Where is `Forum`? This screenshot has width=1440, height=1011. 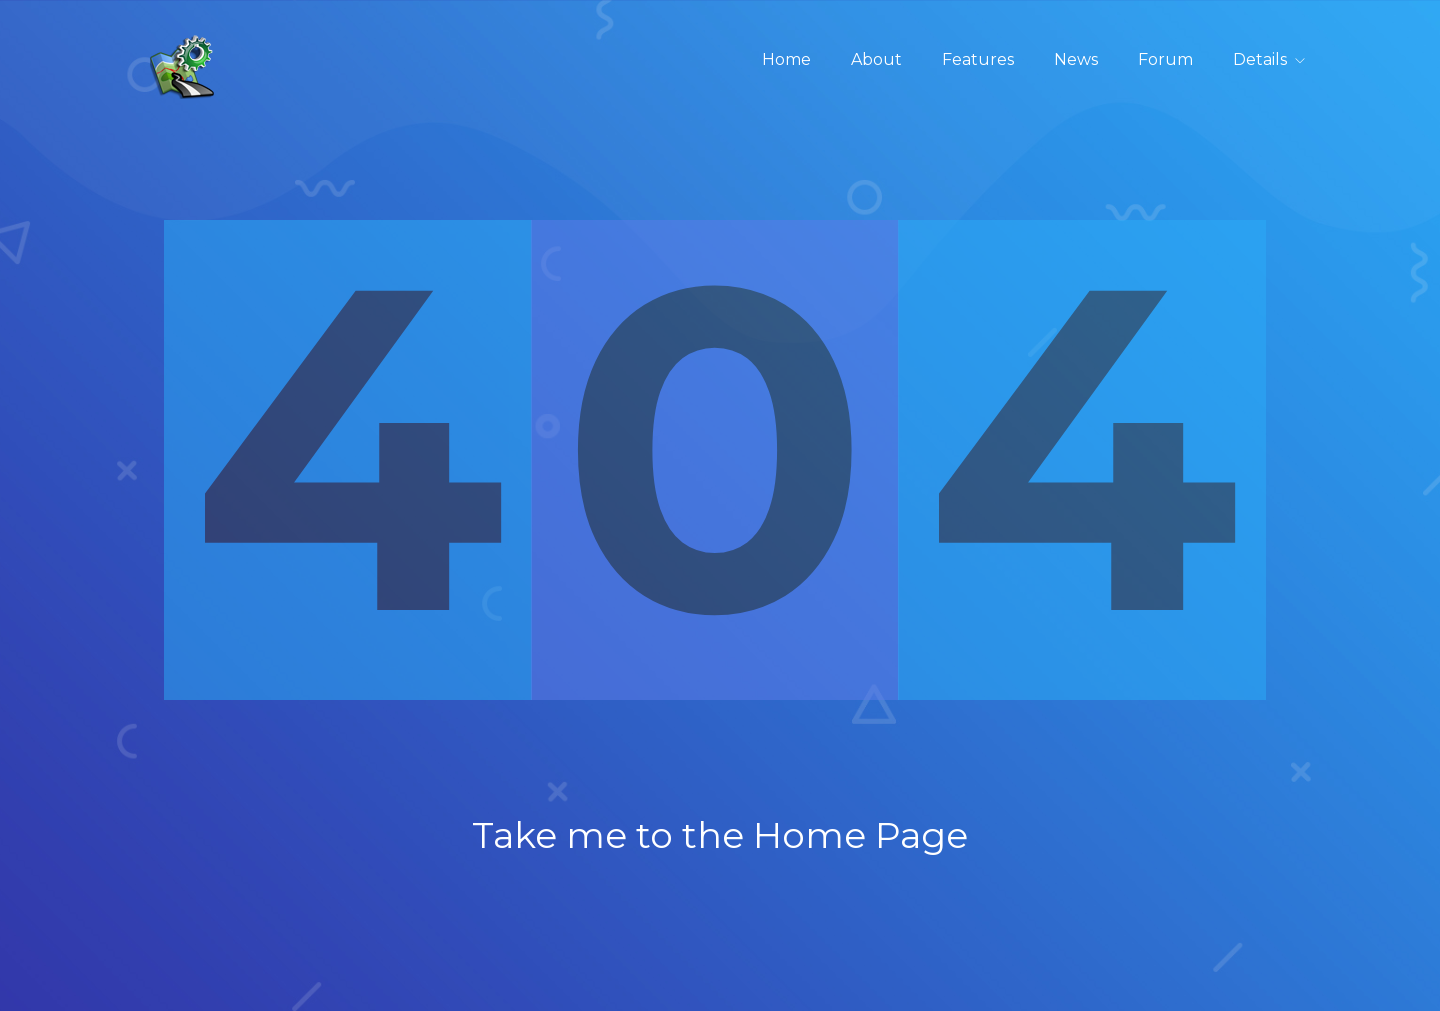
Forum is located at coordinates (1165, 59).